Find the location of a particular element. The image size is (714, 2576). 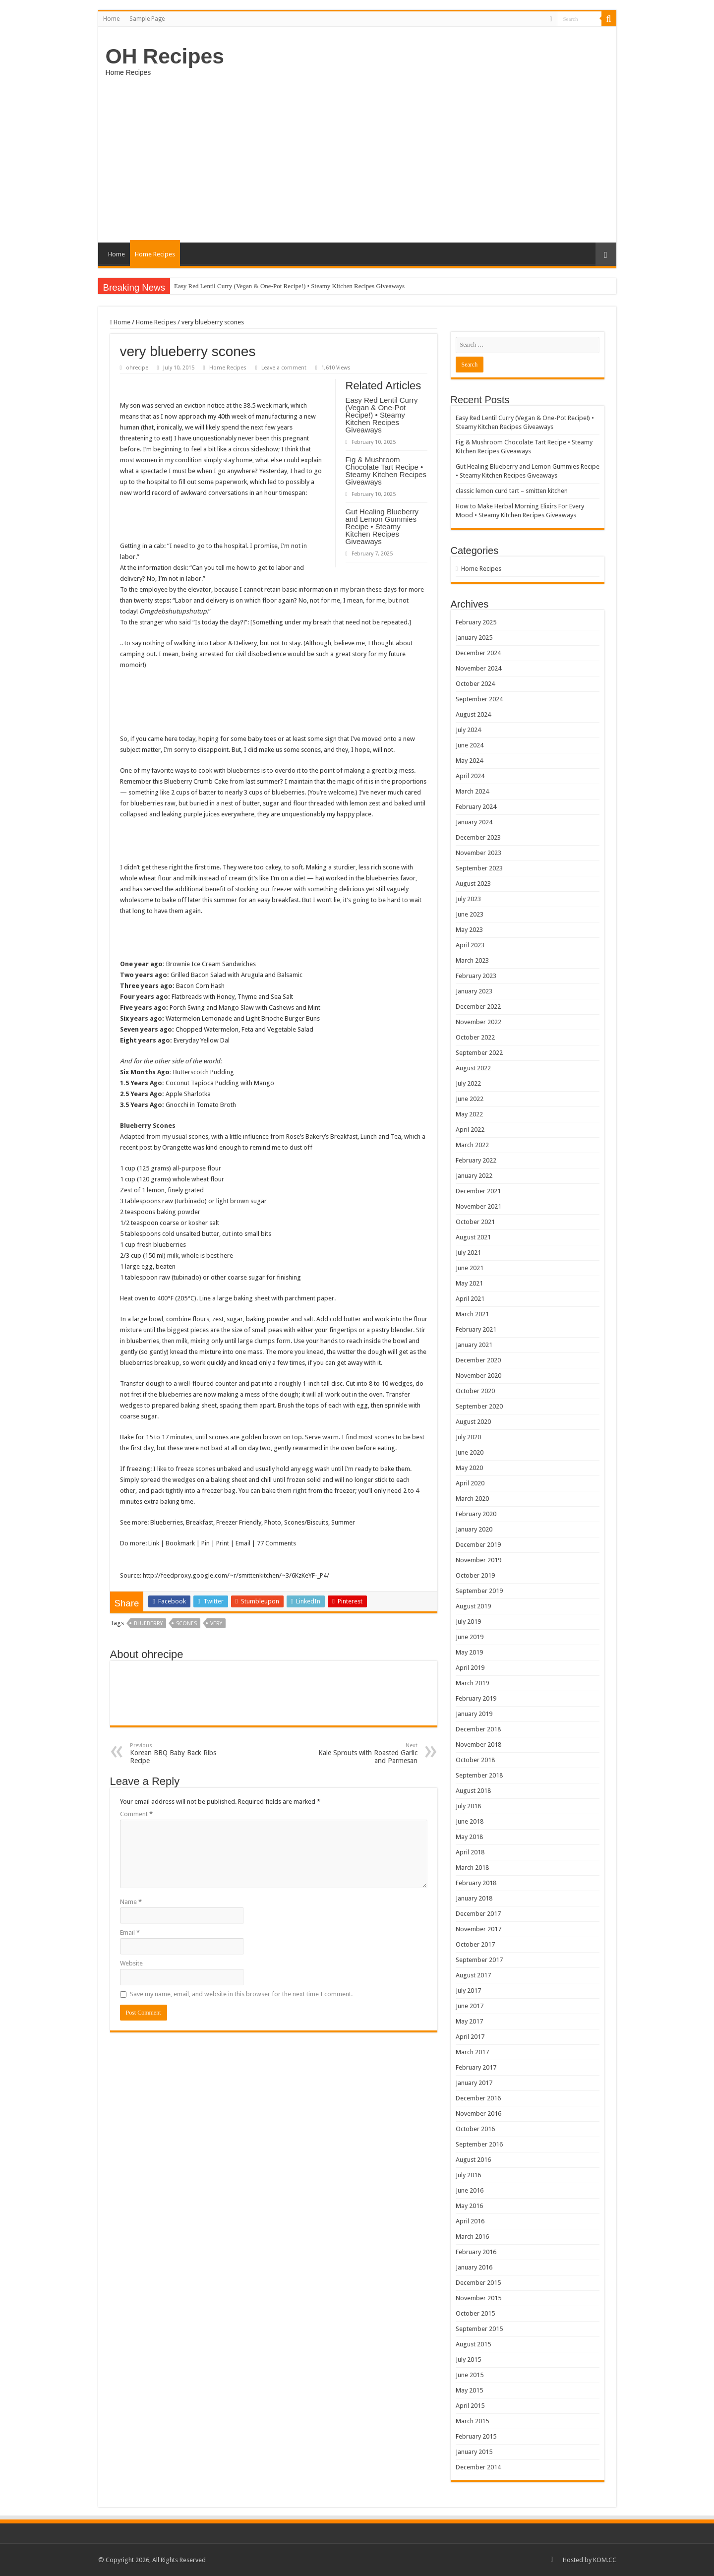

Sample Page is located at coordinates (147, 18).